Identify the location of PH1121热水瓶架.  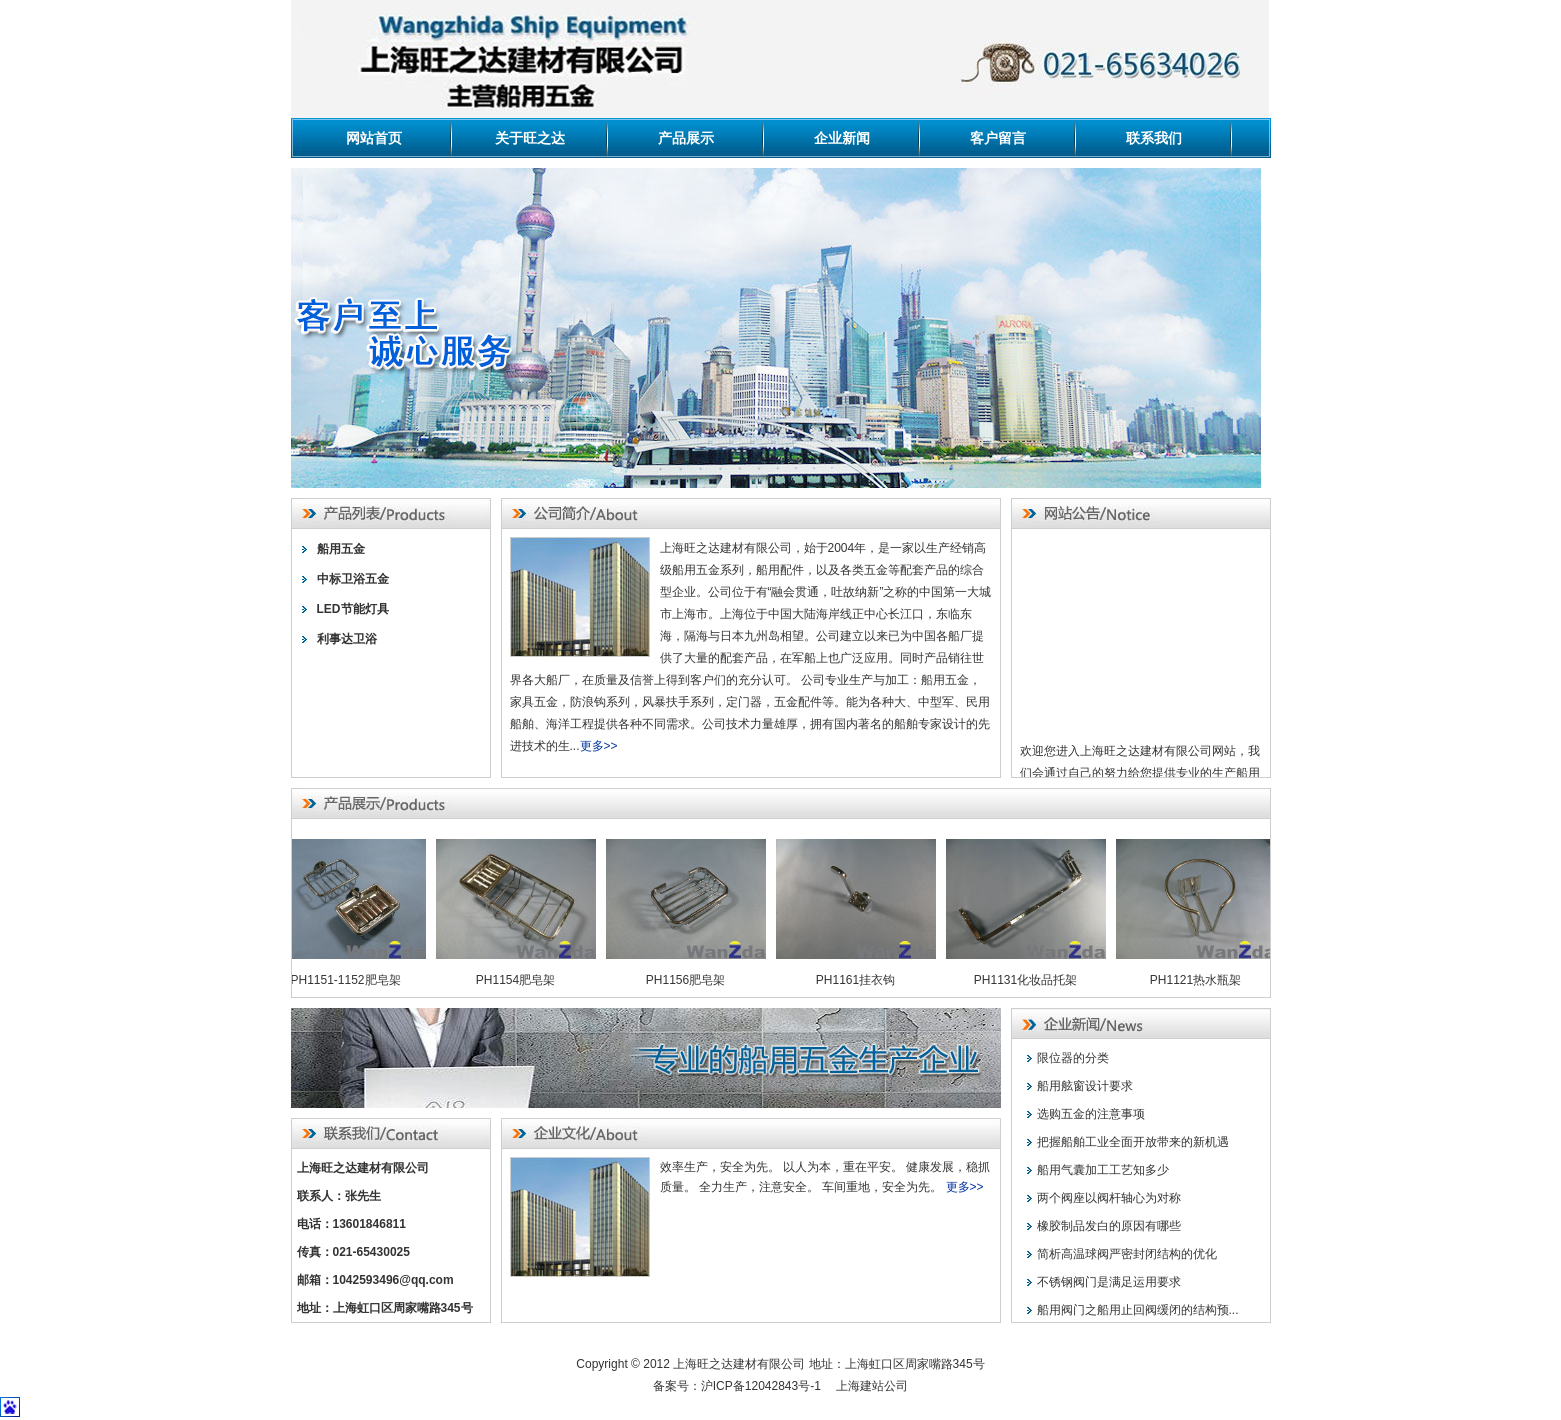
(1199, 980).